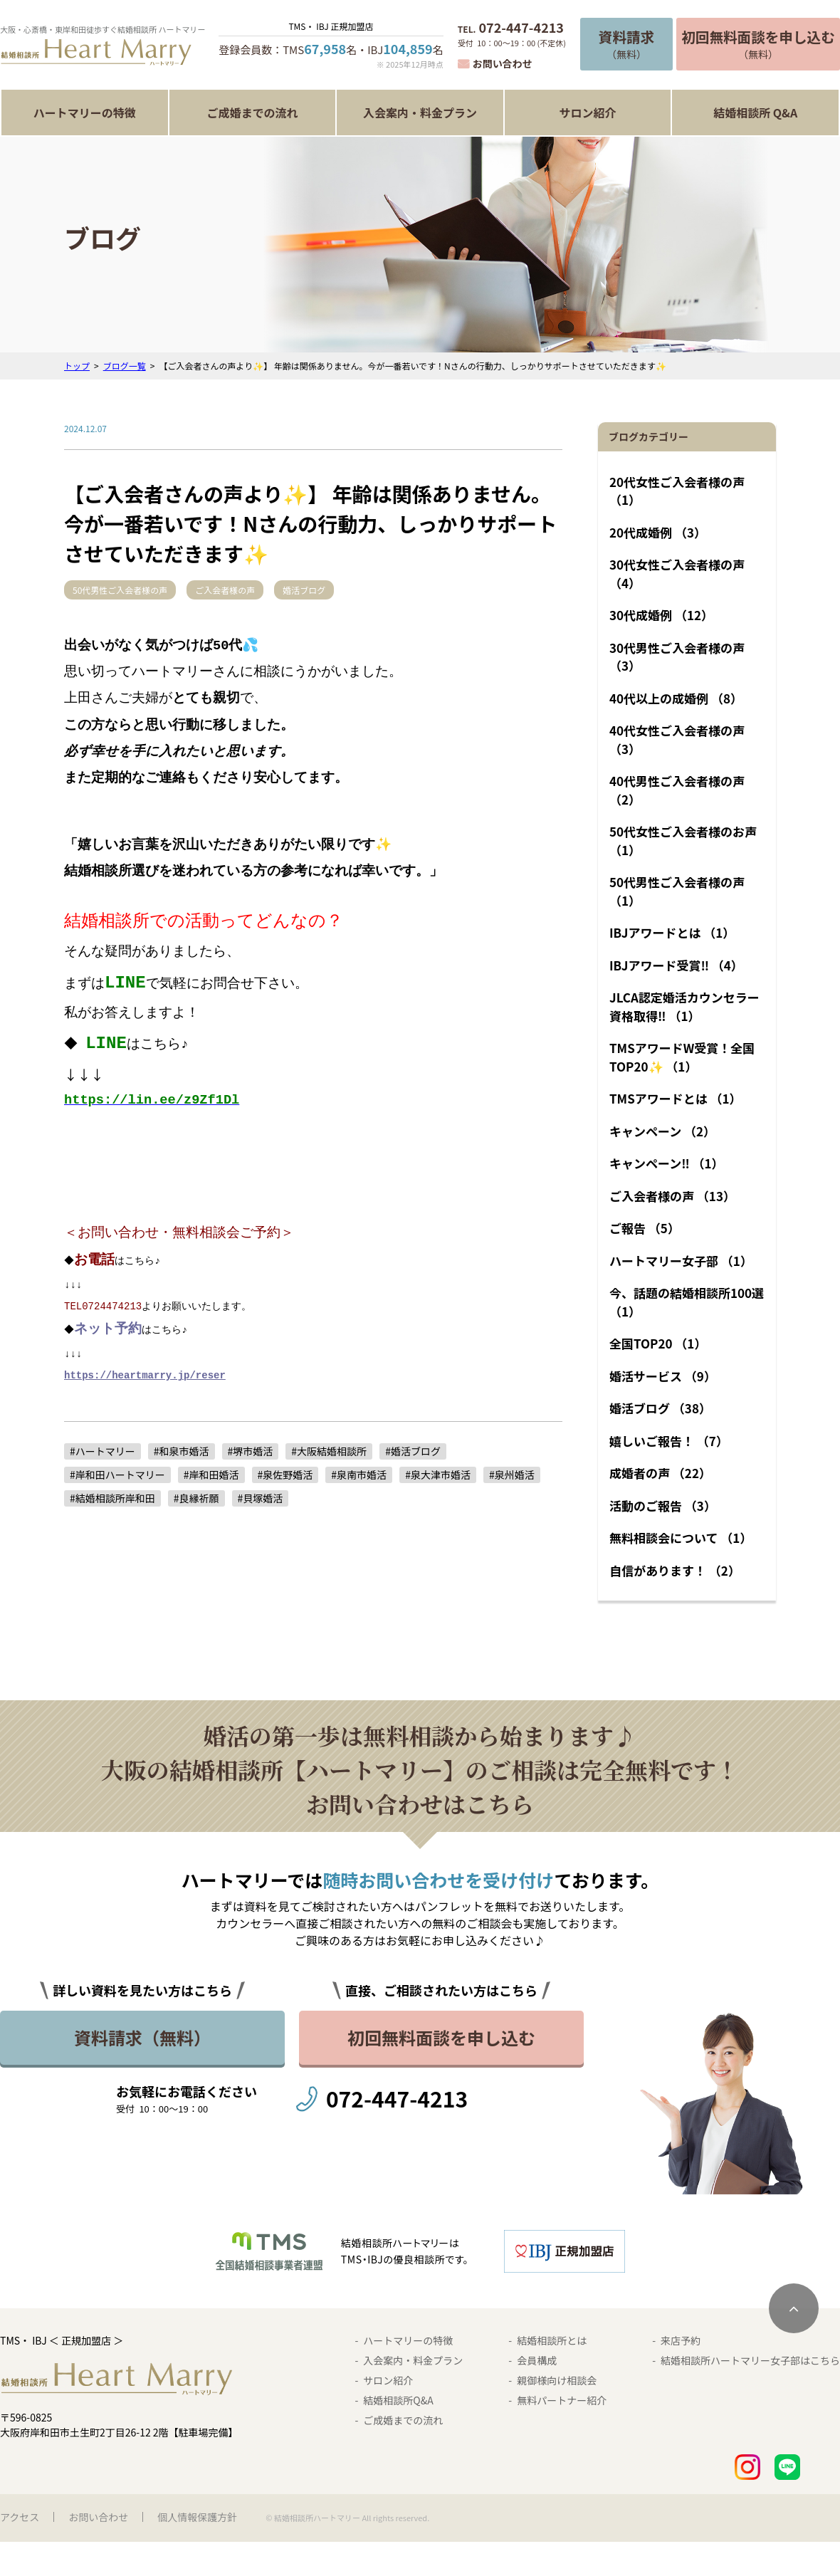 The image size is (840, 2576). Describe the element at coordinates (398, 2400) in the screenshot. I see `結婚相談所Q&A` at that location.